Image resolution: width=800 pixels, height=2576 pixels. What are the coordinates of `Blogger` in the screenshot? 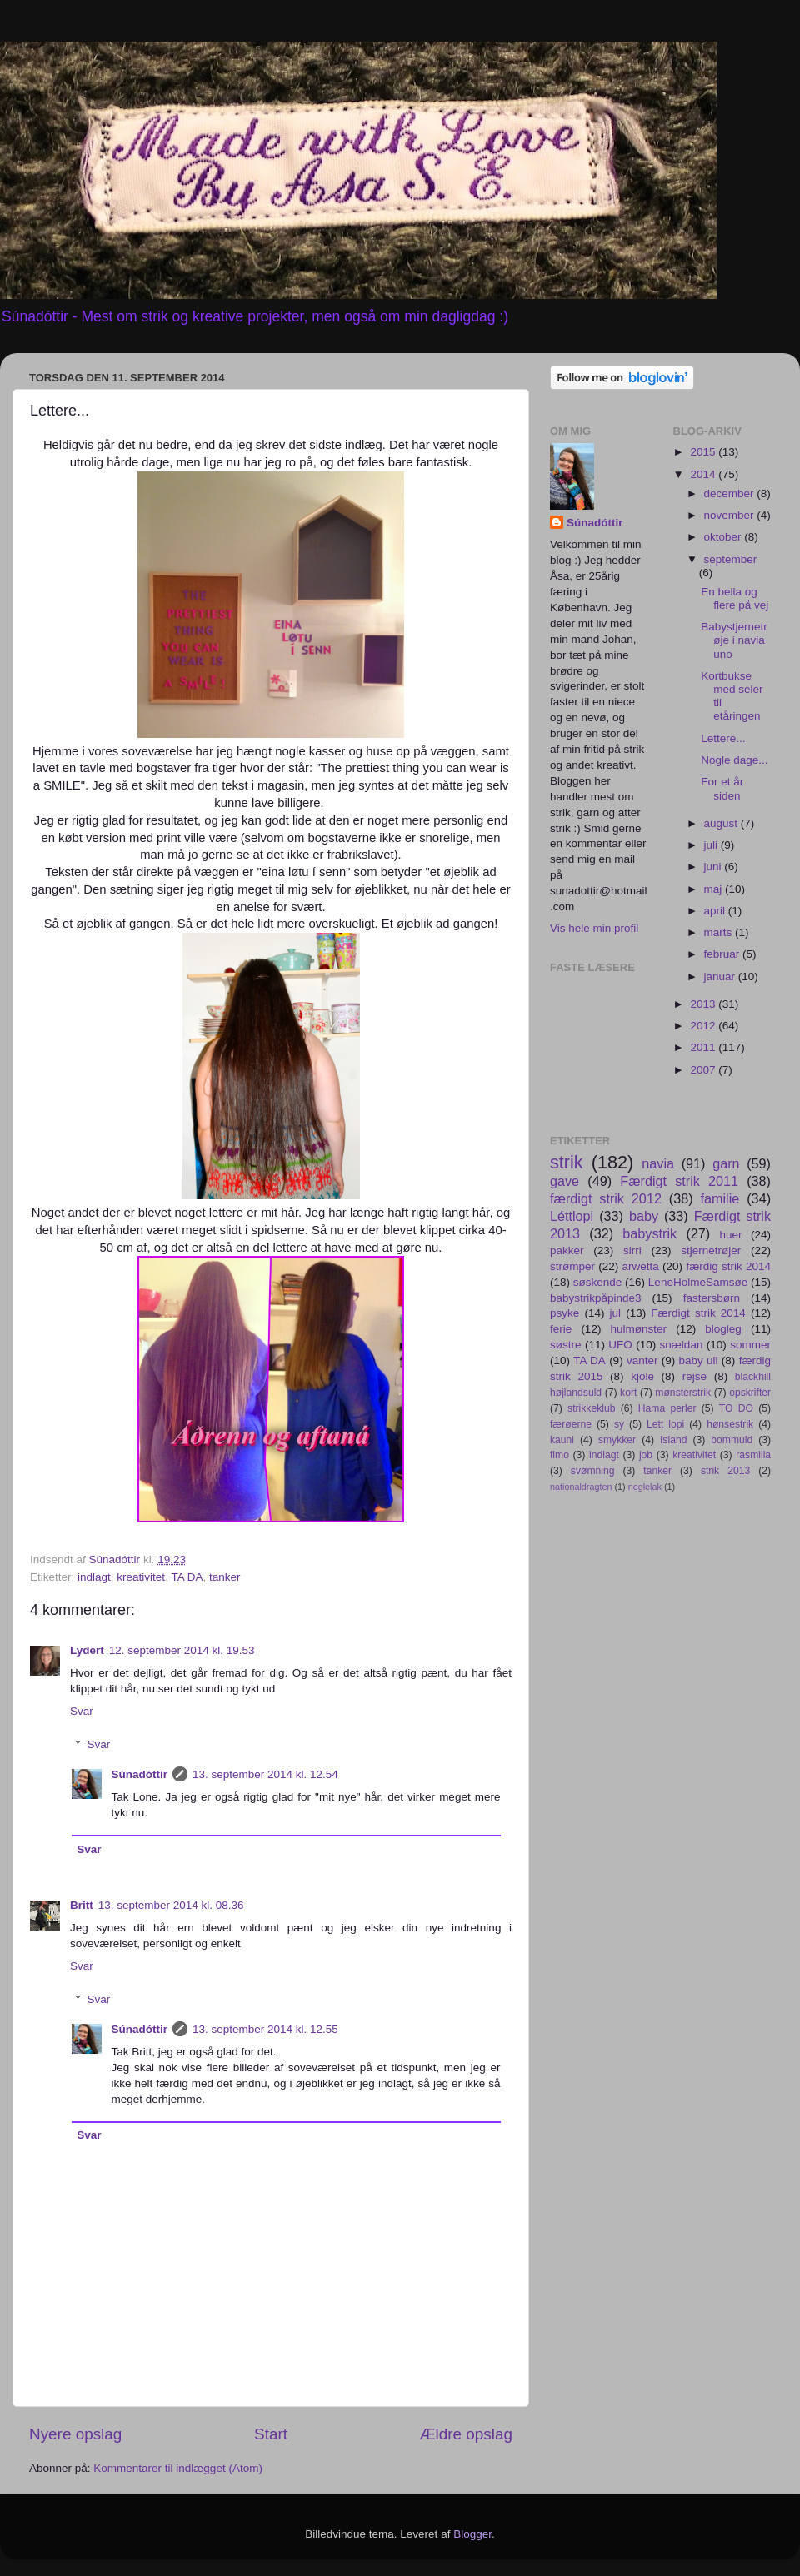 It's located at (472, 2534).